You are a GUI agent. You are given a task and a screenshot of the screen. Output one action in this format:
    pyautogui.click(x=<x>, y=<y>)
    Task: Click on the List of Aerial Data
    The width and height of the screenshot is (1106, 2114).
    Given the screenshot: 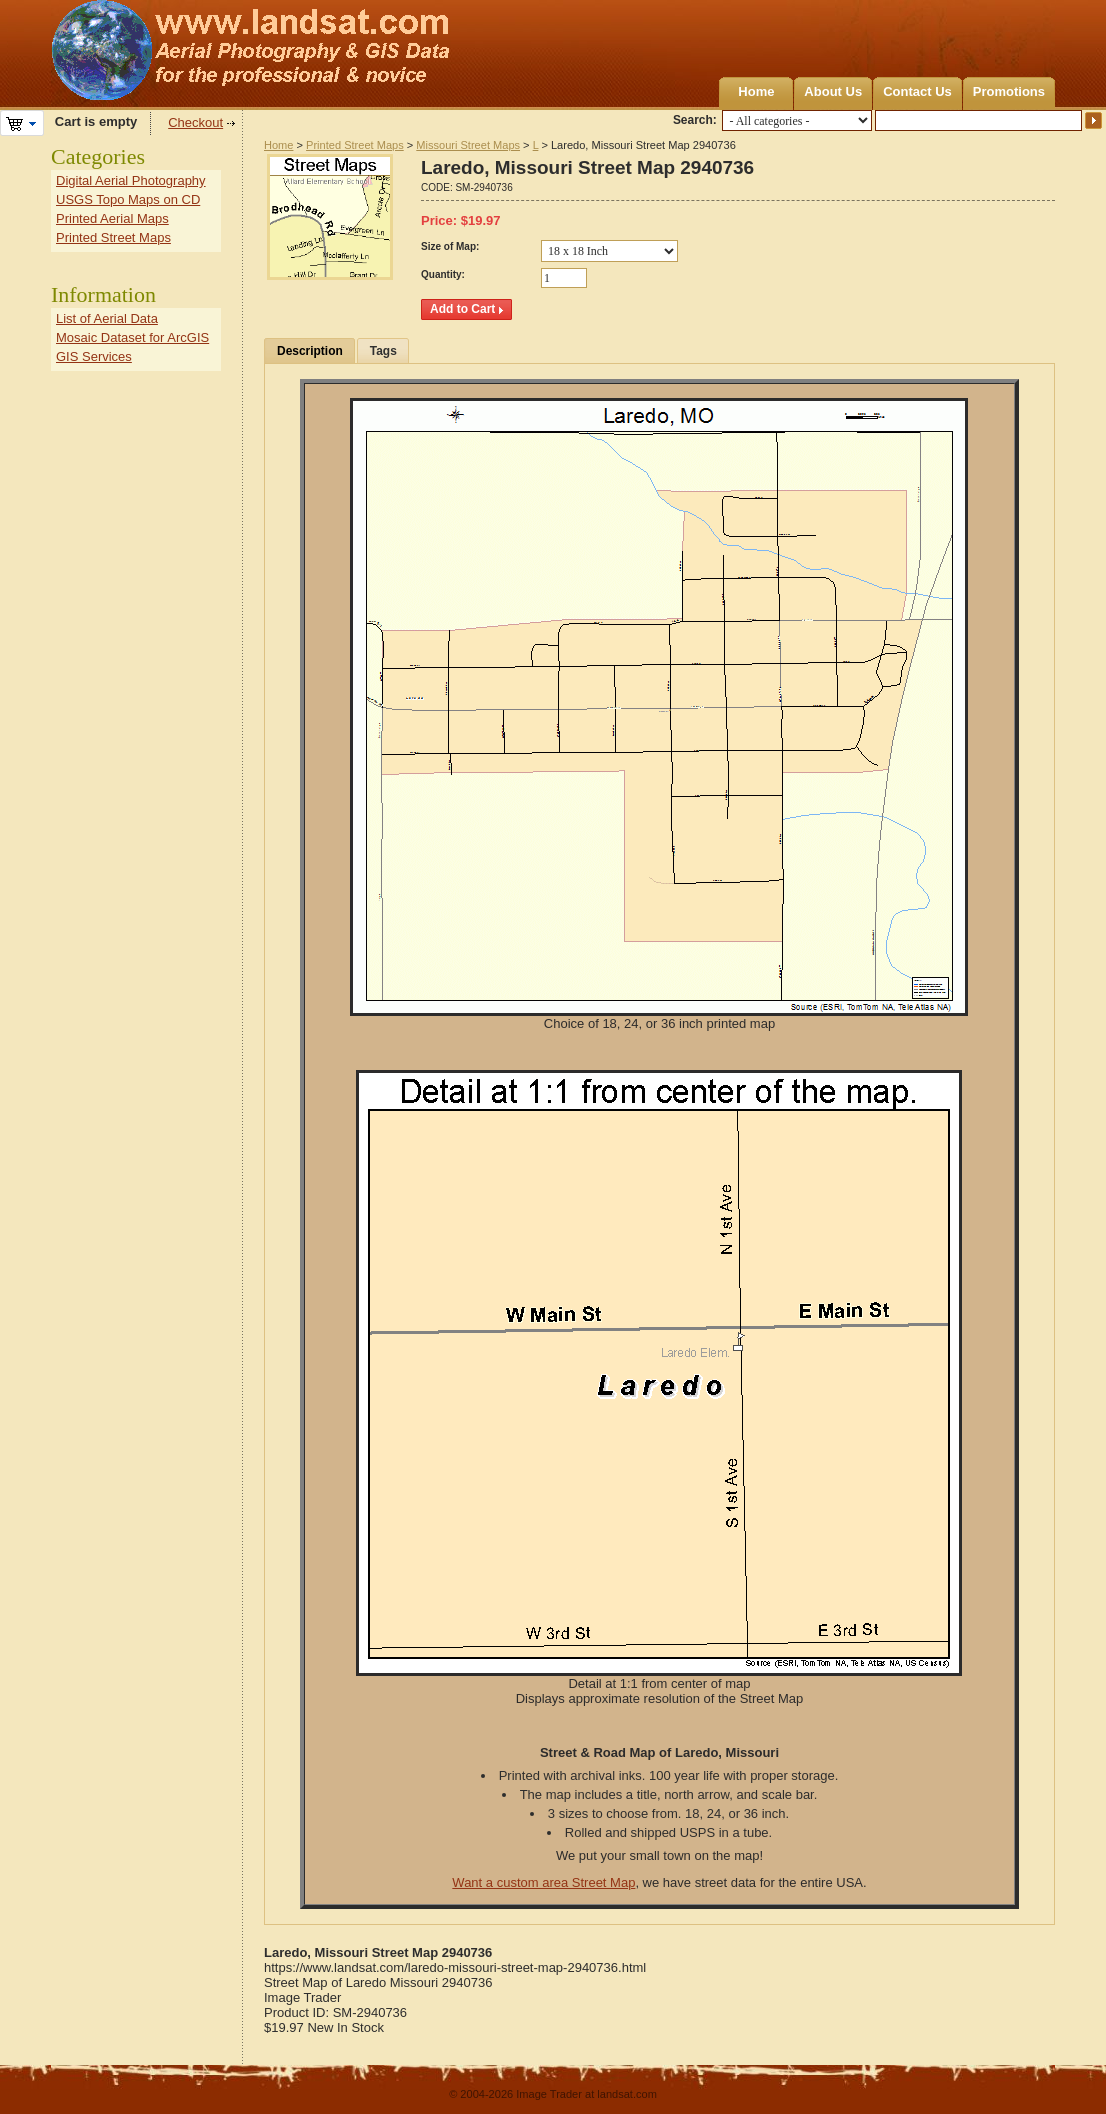 What is the action you would take?
    pyautogui.click(x=107, y=318)
    